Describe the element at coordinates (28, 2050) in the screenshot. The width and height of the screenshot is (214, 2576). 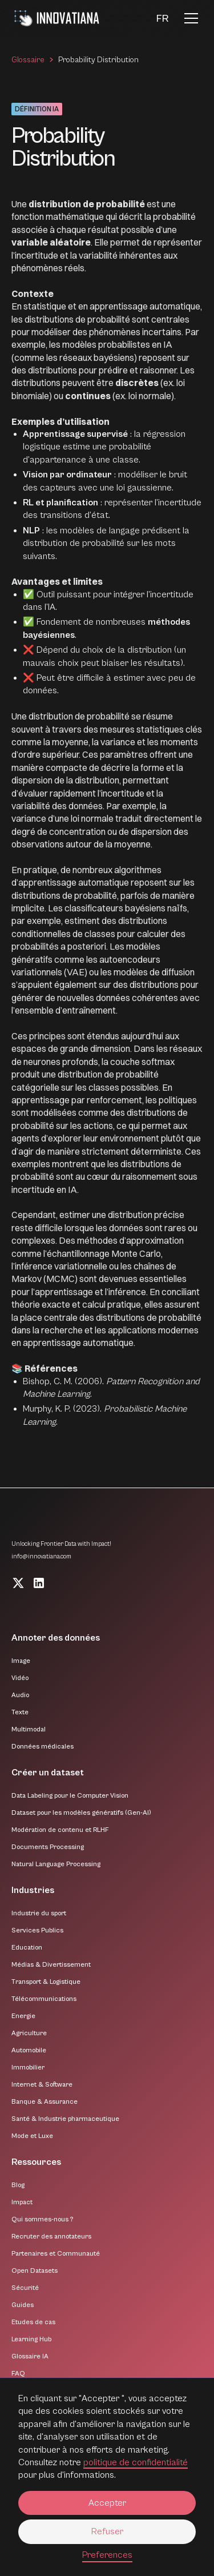
I see `Automobile` at that location.